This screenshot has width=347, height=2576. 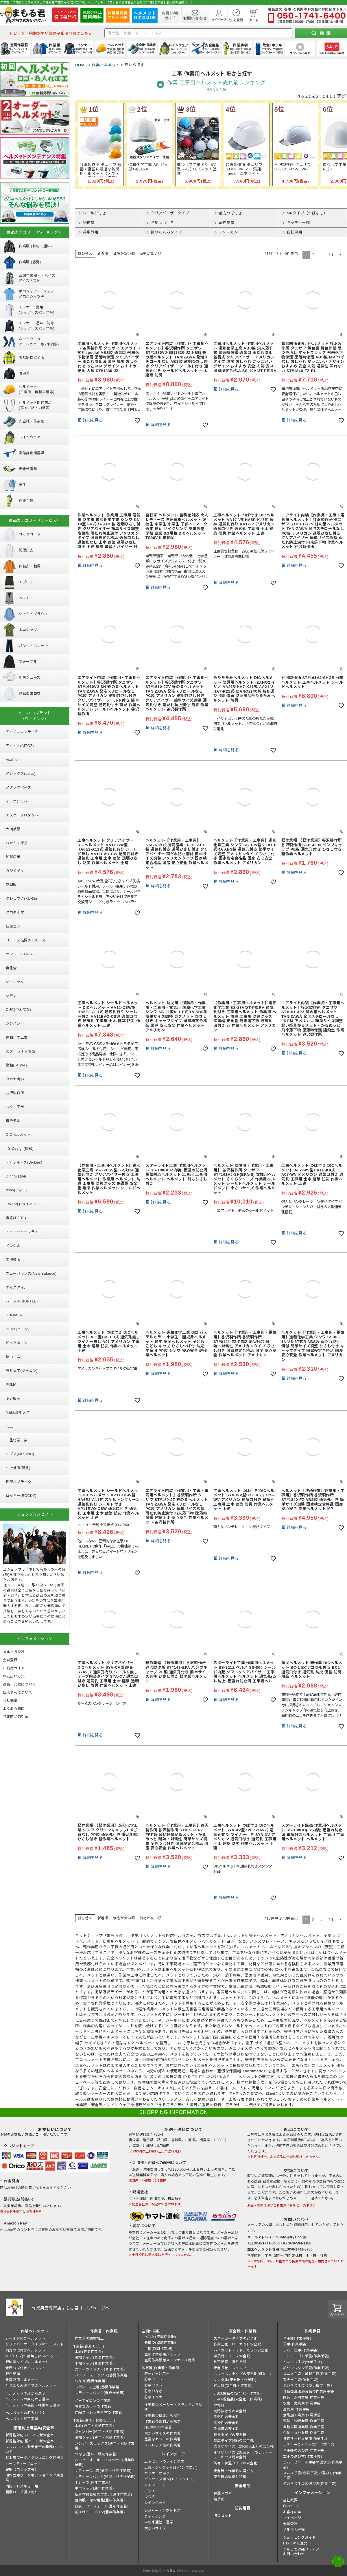 I want to click on 長袖シャツ(春夏作業着), so click(x=94, y=2358).